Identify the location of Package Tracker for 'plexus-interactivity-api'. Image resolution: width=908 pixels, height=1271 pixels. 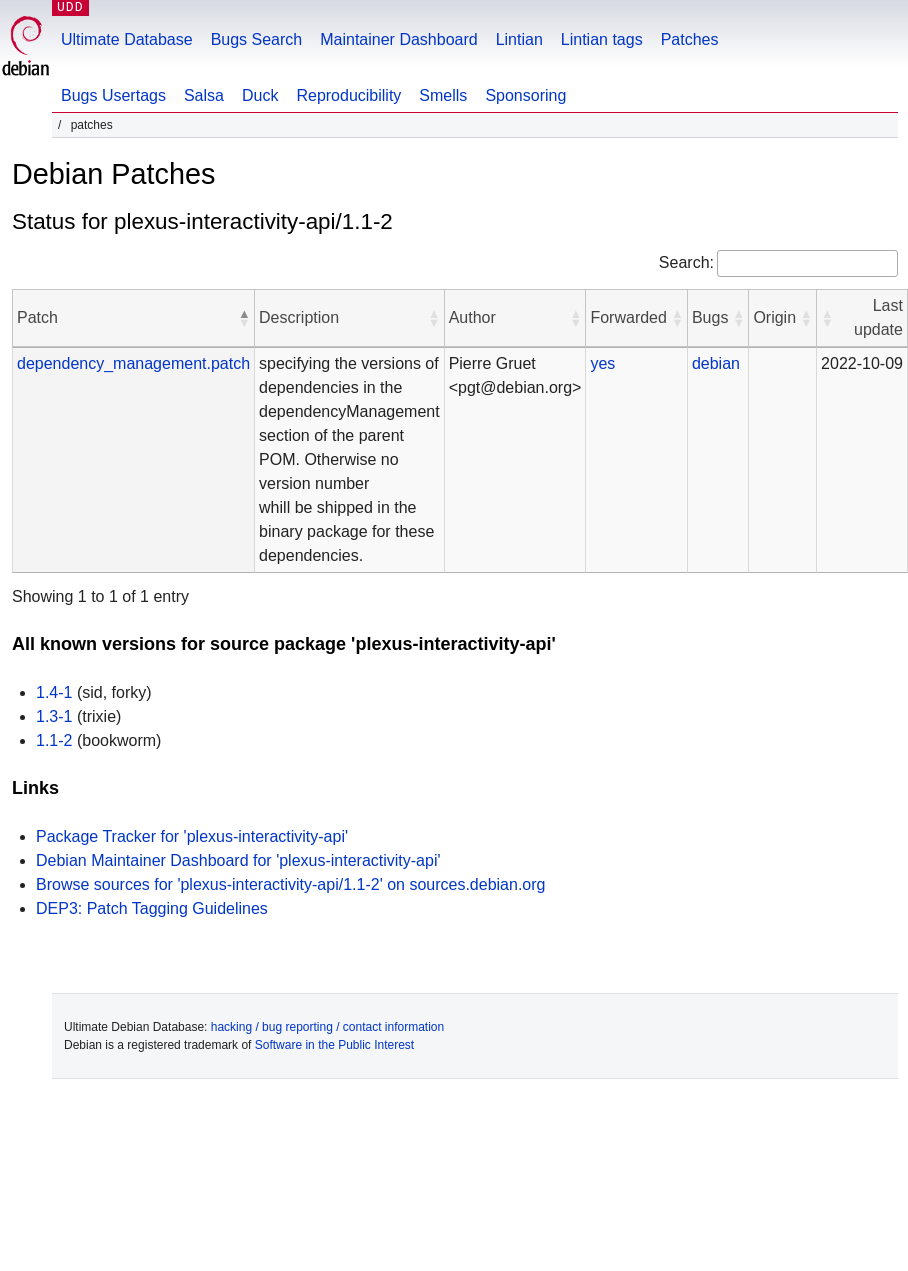
(192, 836).